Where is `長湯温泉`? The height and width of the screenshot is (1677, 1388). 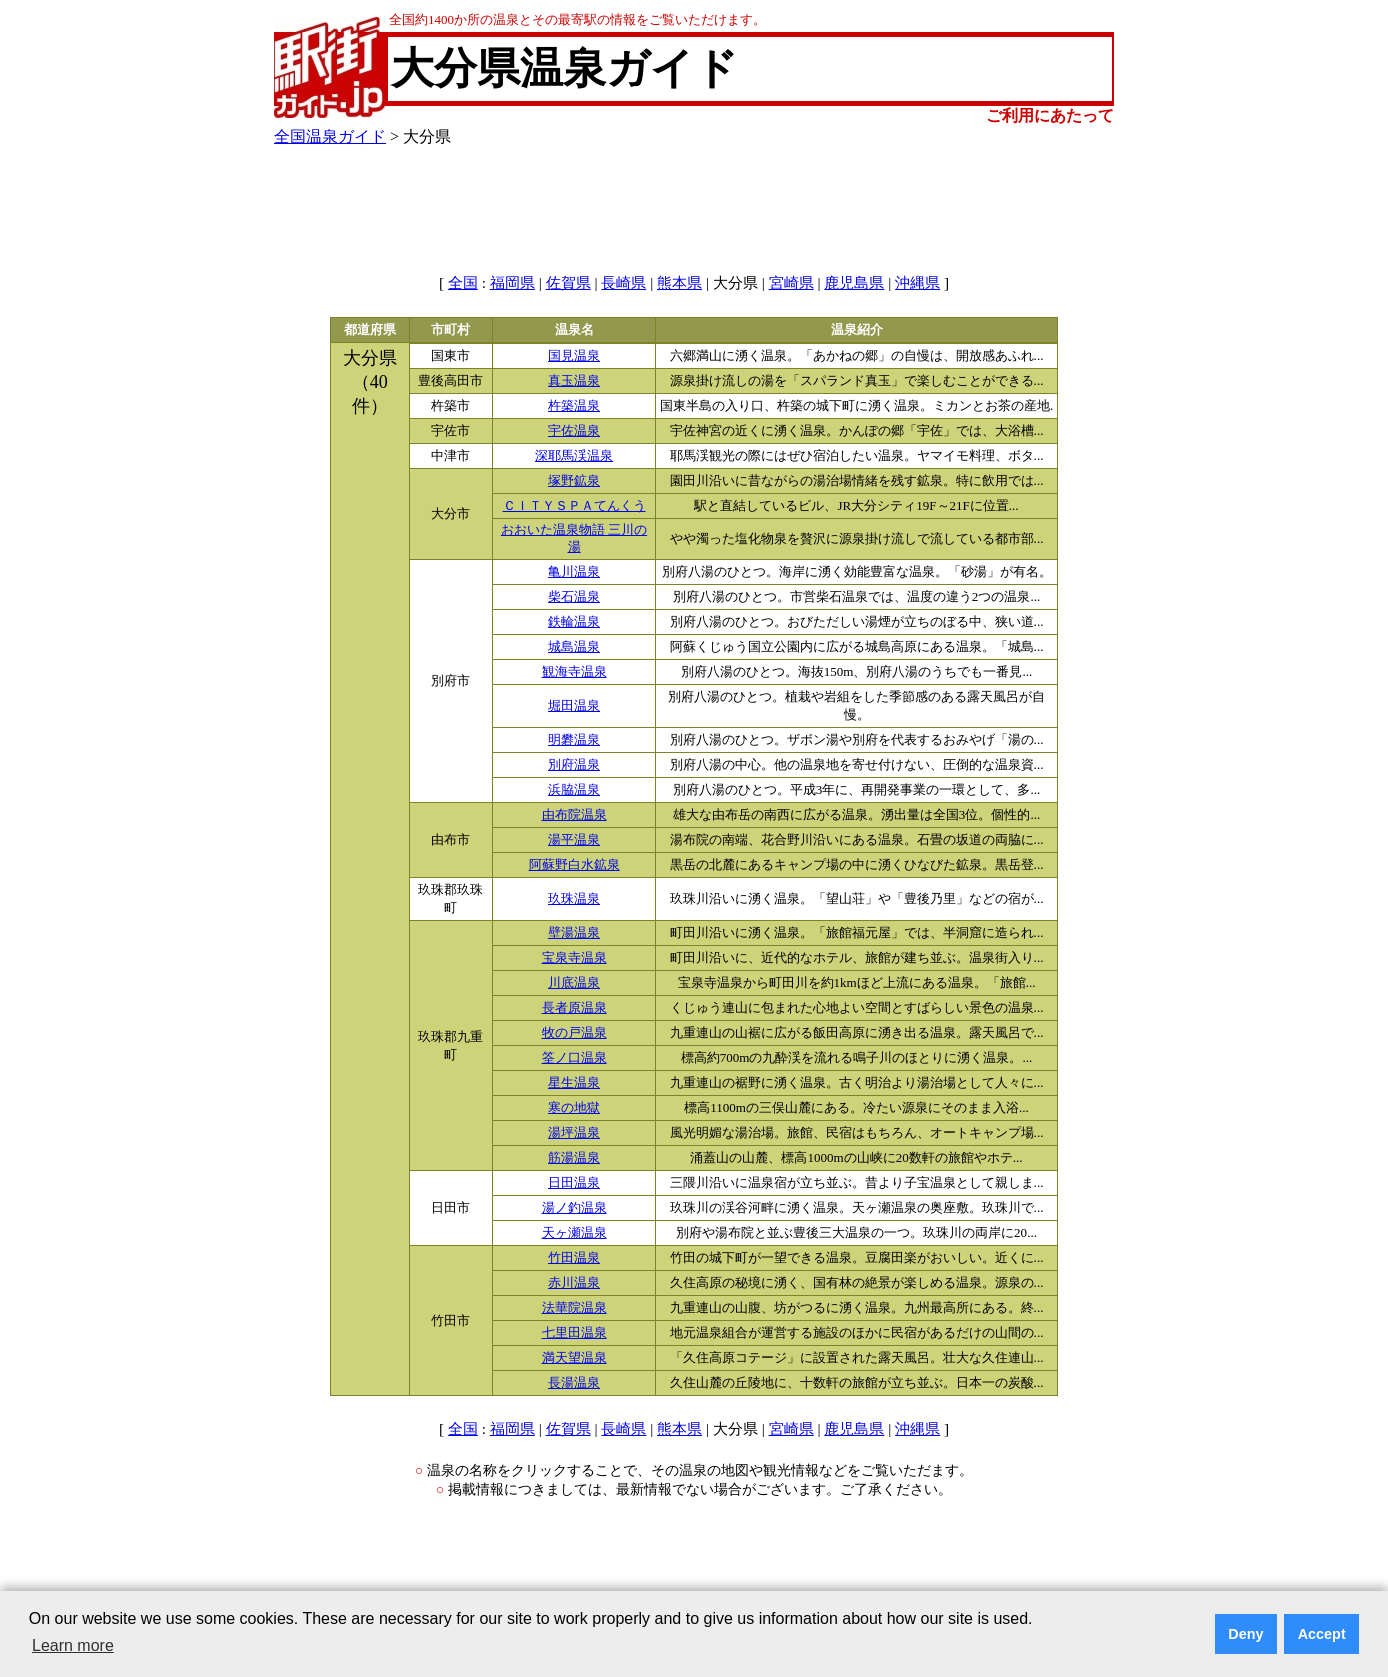
長湯温泉 is located at coordinates (574, 1383).